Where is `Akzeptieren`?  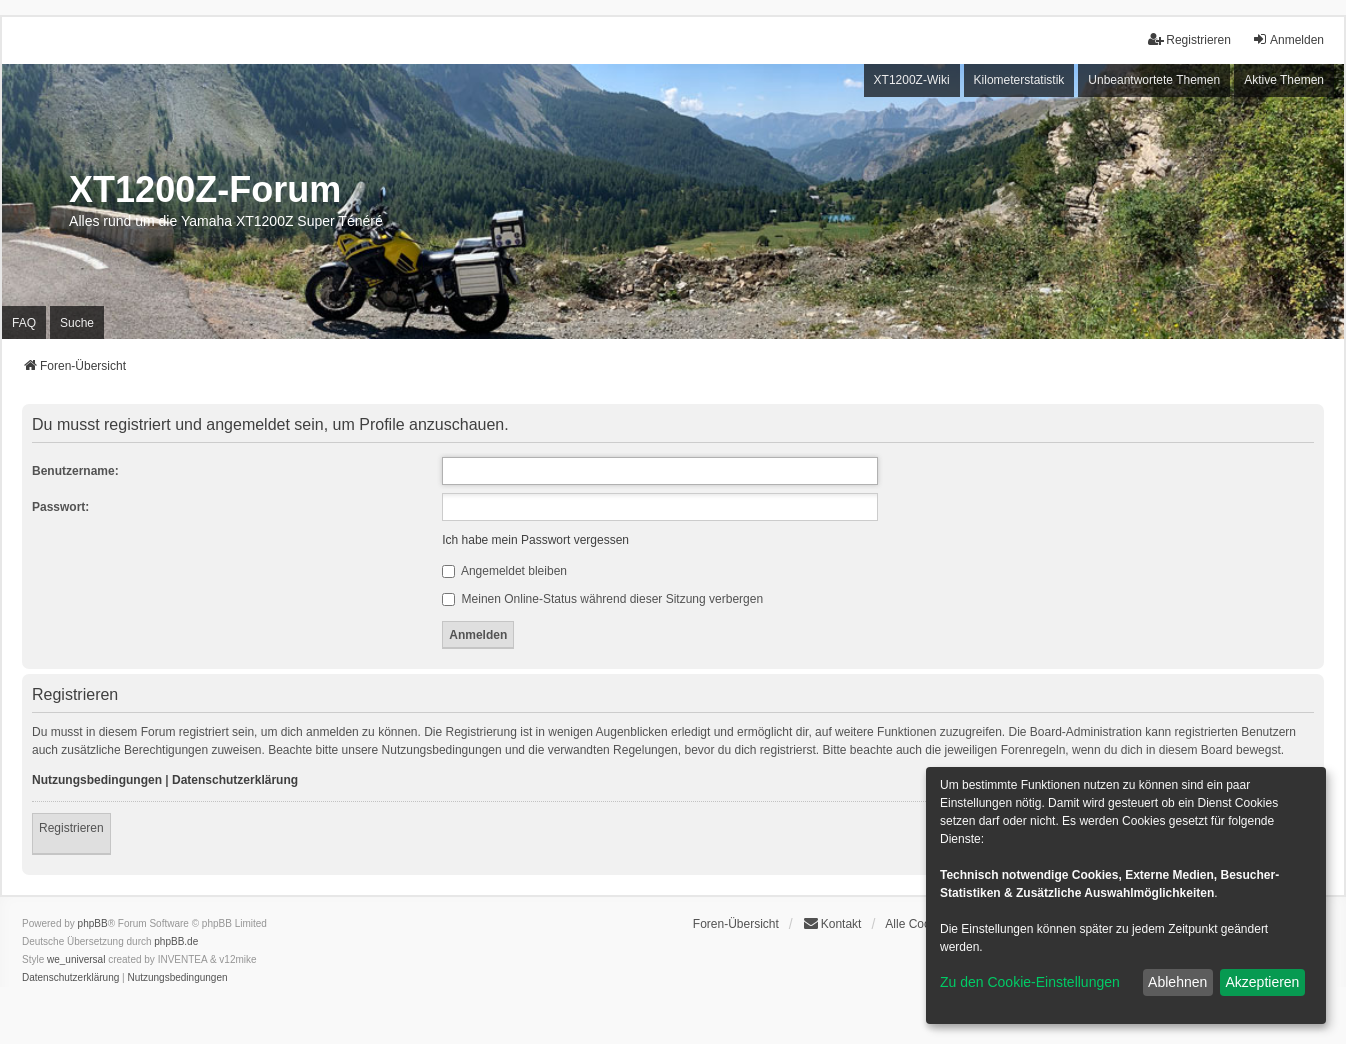
Akzeptieren is located at coordinates (1262, 982).